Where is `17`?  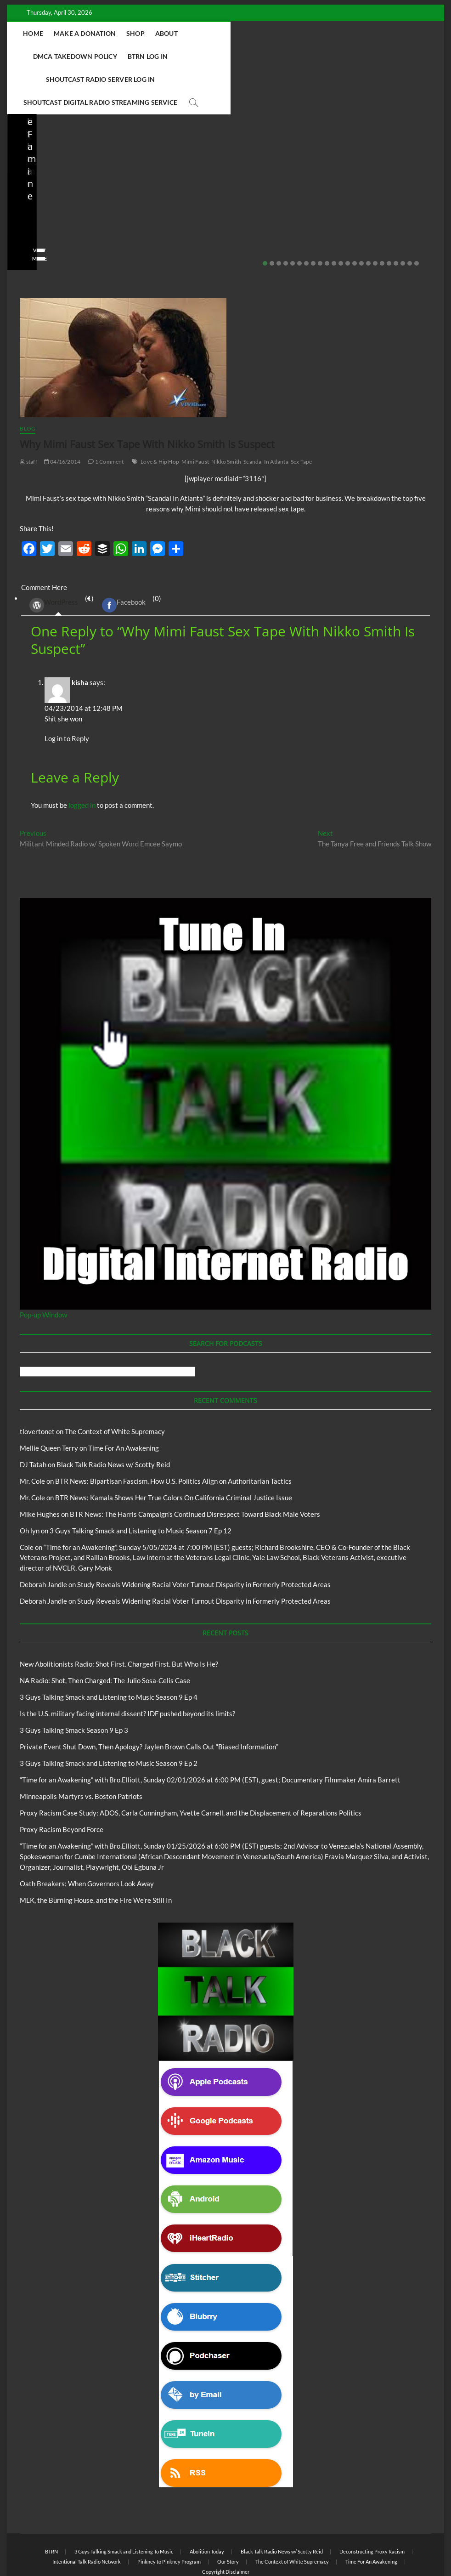 17 is located at coordinates (375, 218).